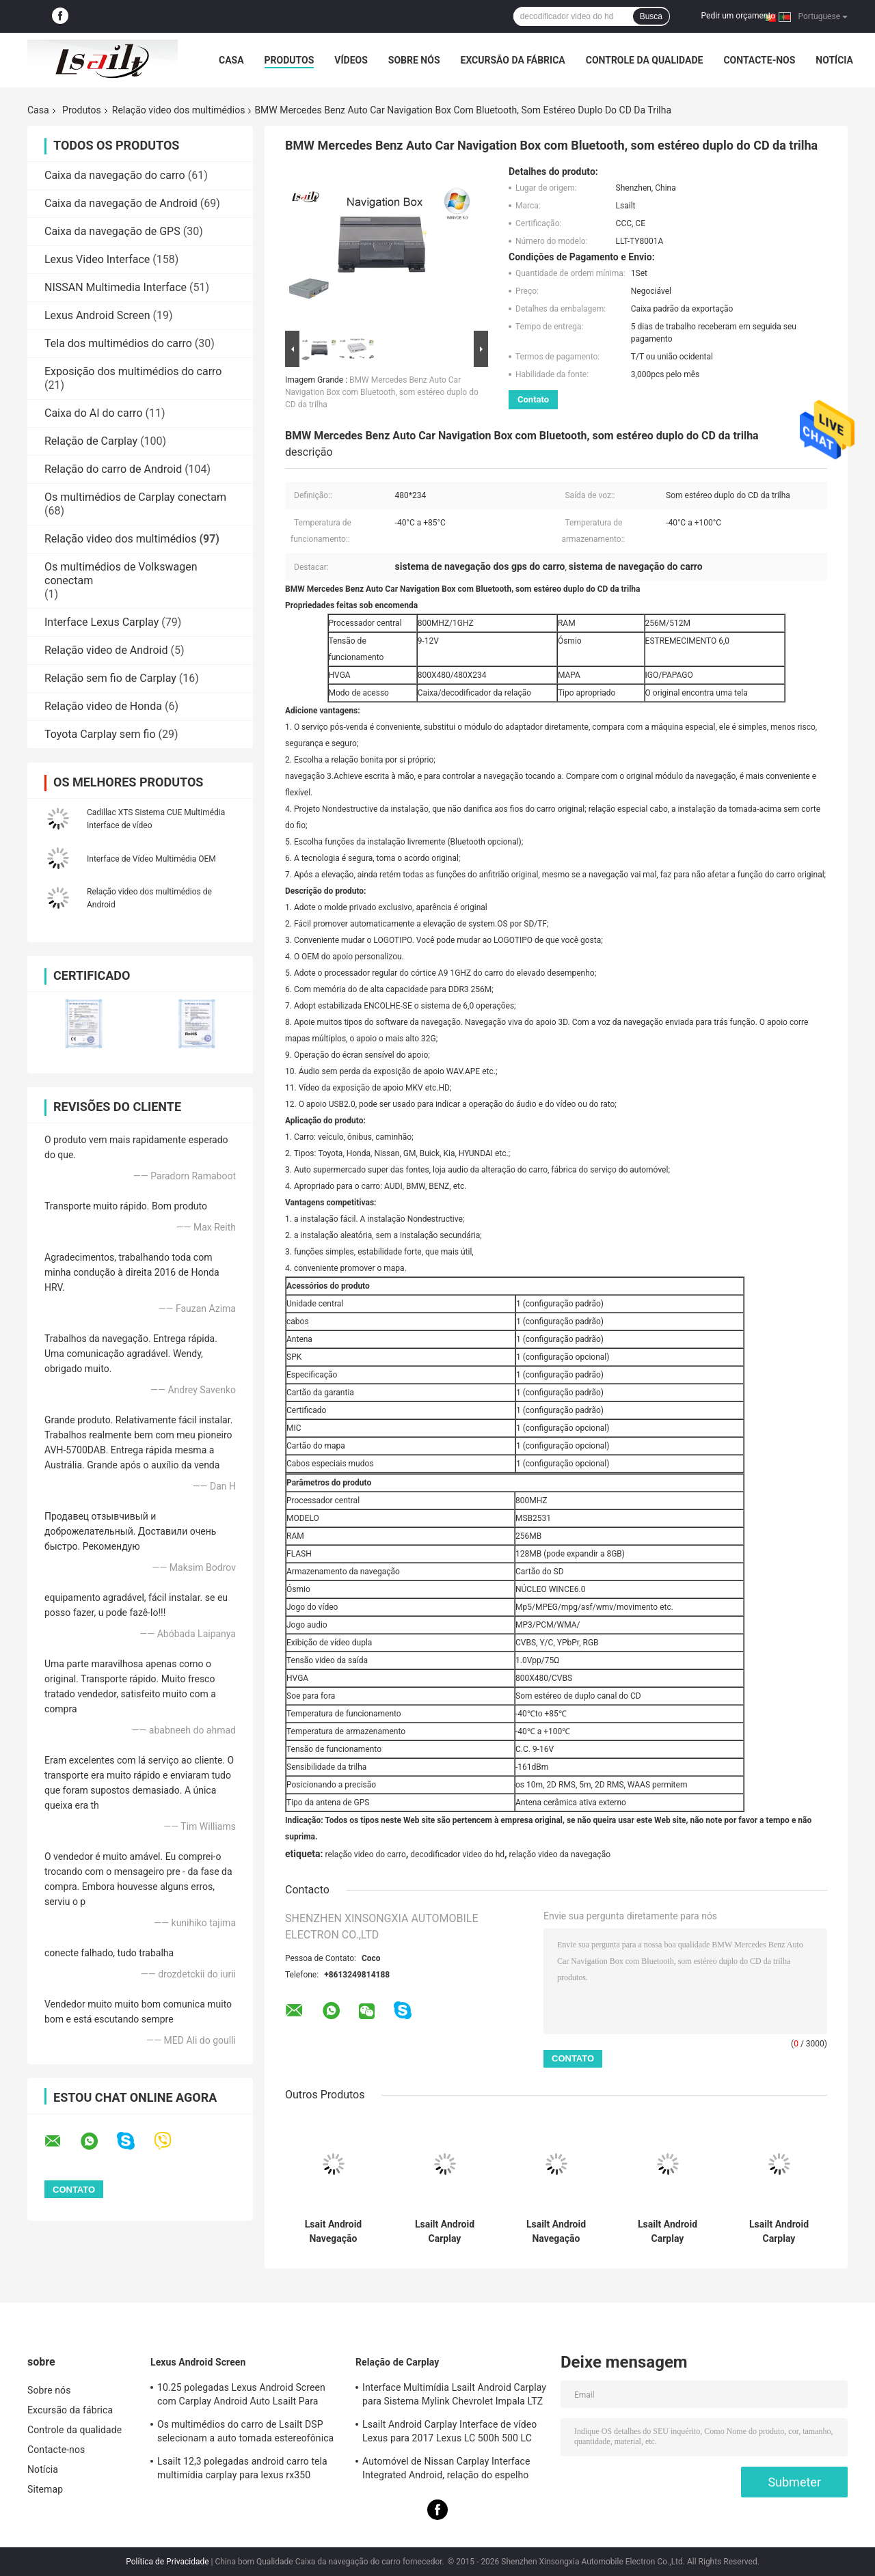  What do you see at coordinates (114, 175) in the screenshot?
I see `Caixa da navegação do carro` at bounding box center [114, 175].